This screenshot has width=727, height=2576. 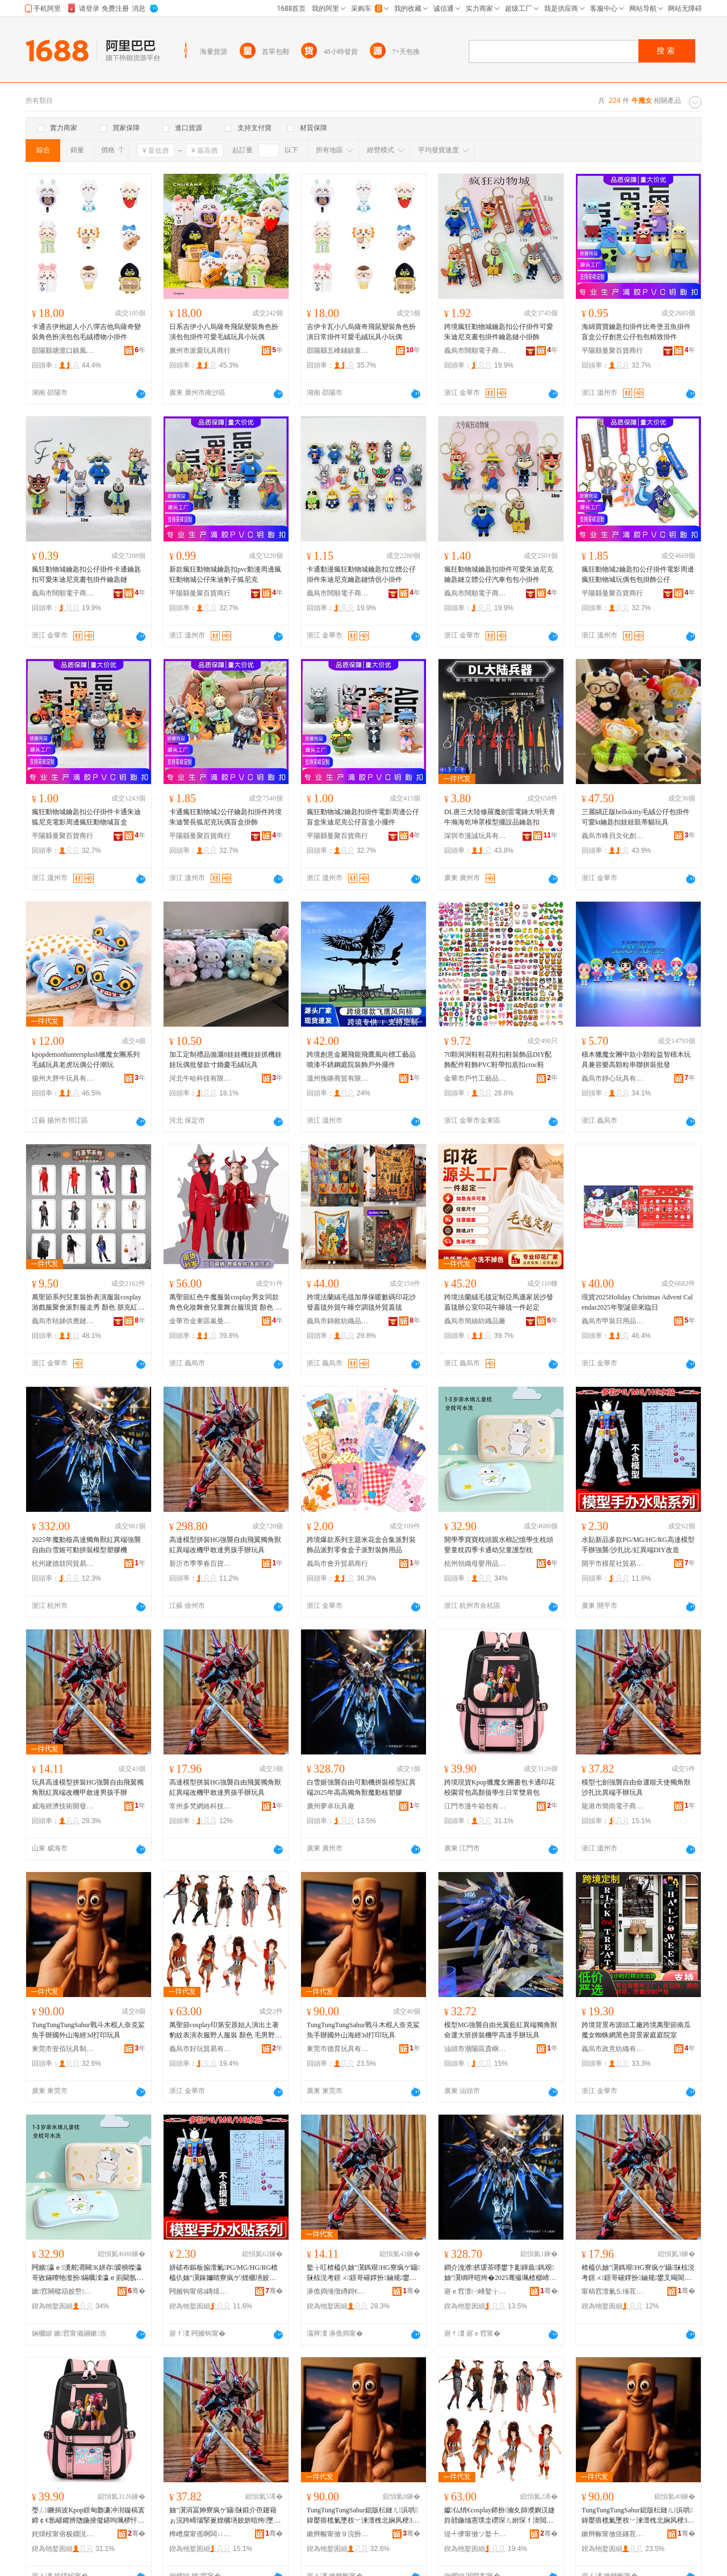 What do you see at coordinates (200, 351) in the screenshot?
I see `廣州市派愛玩具商行` at bounding box center [200, 351].